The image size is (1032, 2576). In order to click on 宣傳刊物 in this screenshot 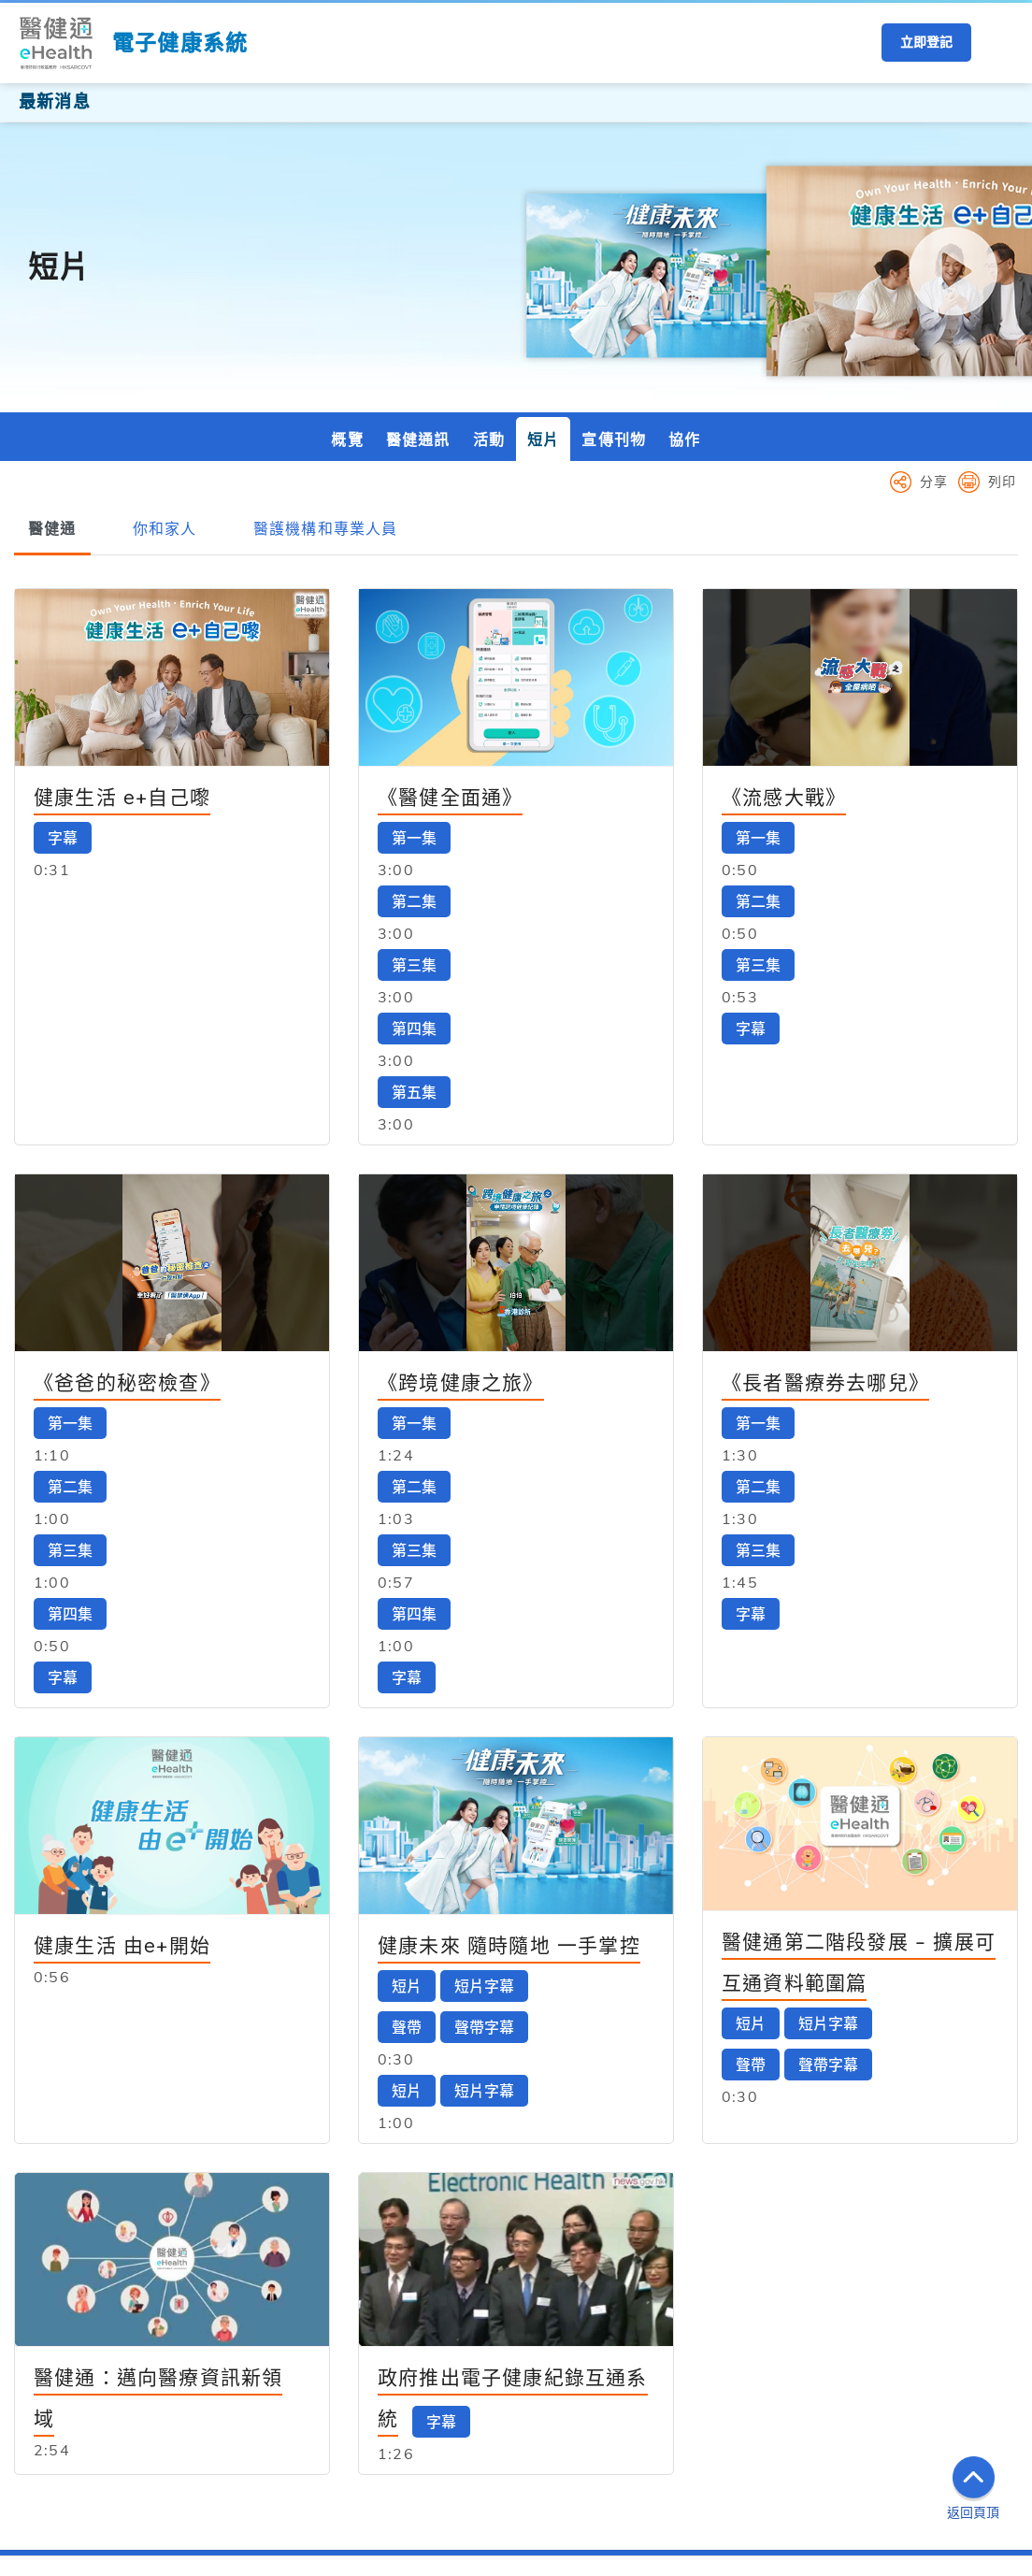, I will do `click(613, 327)`.